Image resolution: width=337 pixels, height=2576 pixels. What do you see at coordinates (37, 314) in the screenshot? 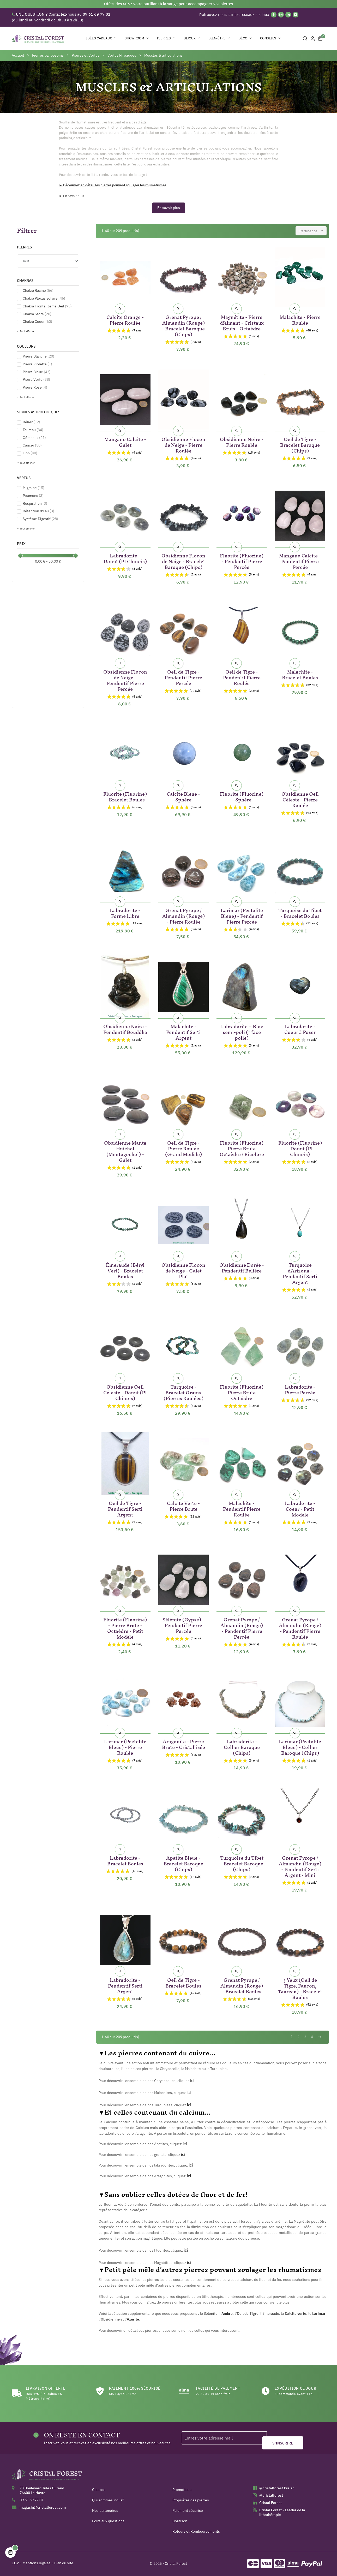
I see `Chakra Sacré` at bounding box center [37, 314].